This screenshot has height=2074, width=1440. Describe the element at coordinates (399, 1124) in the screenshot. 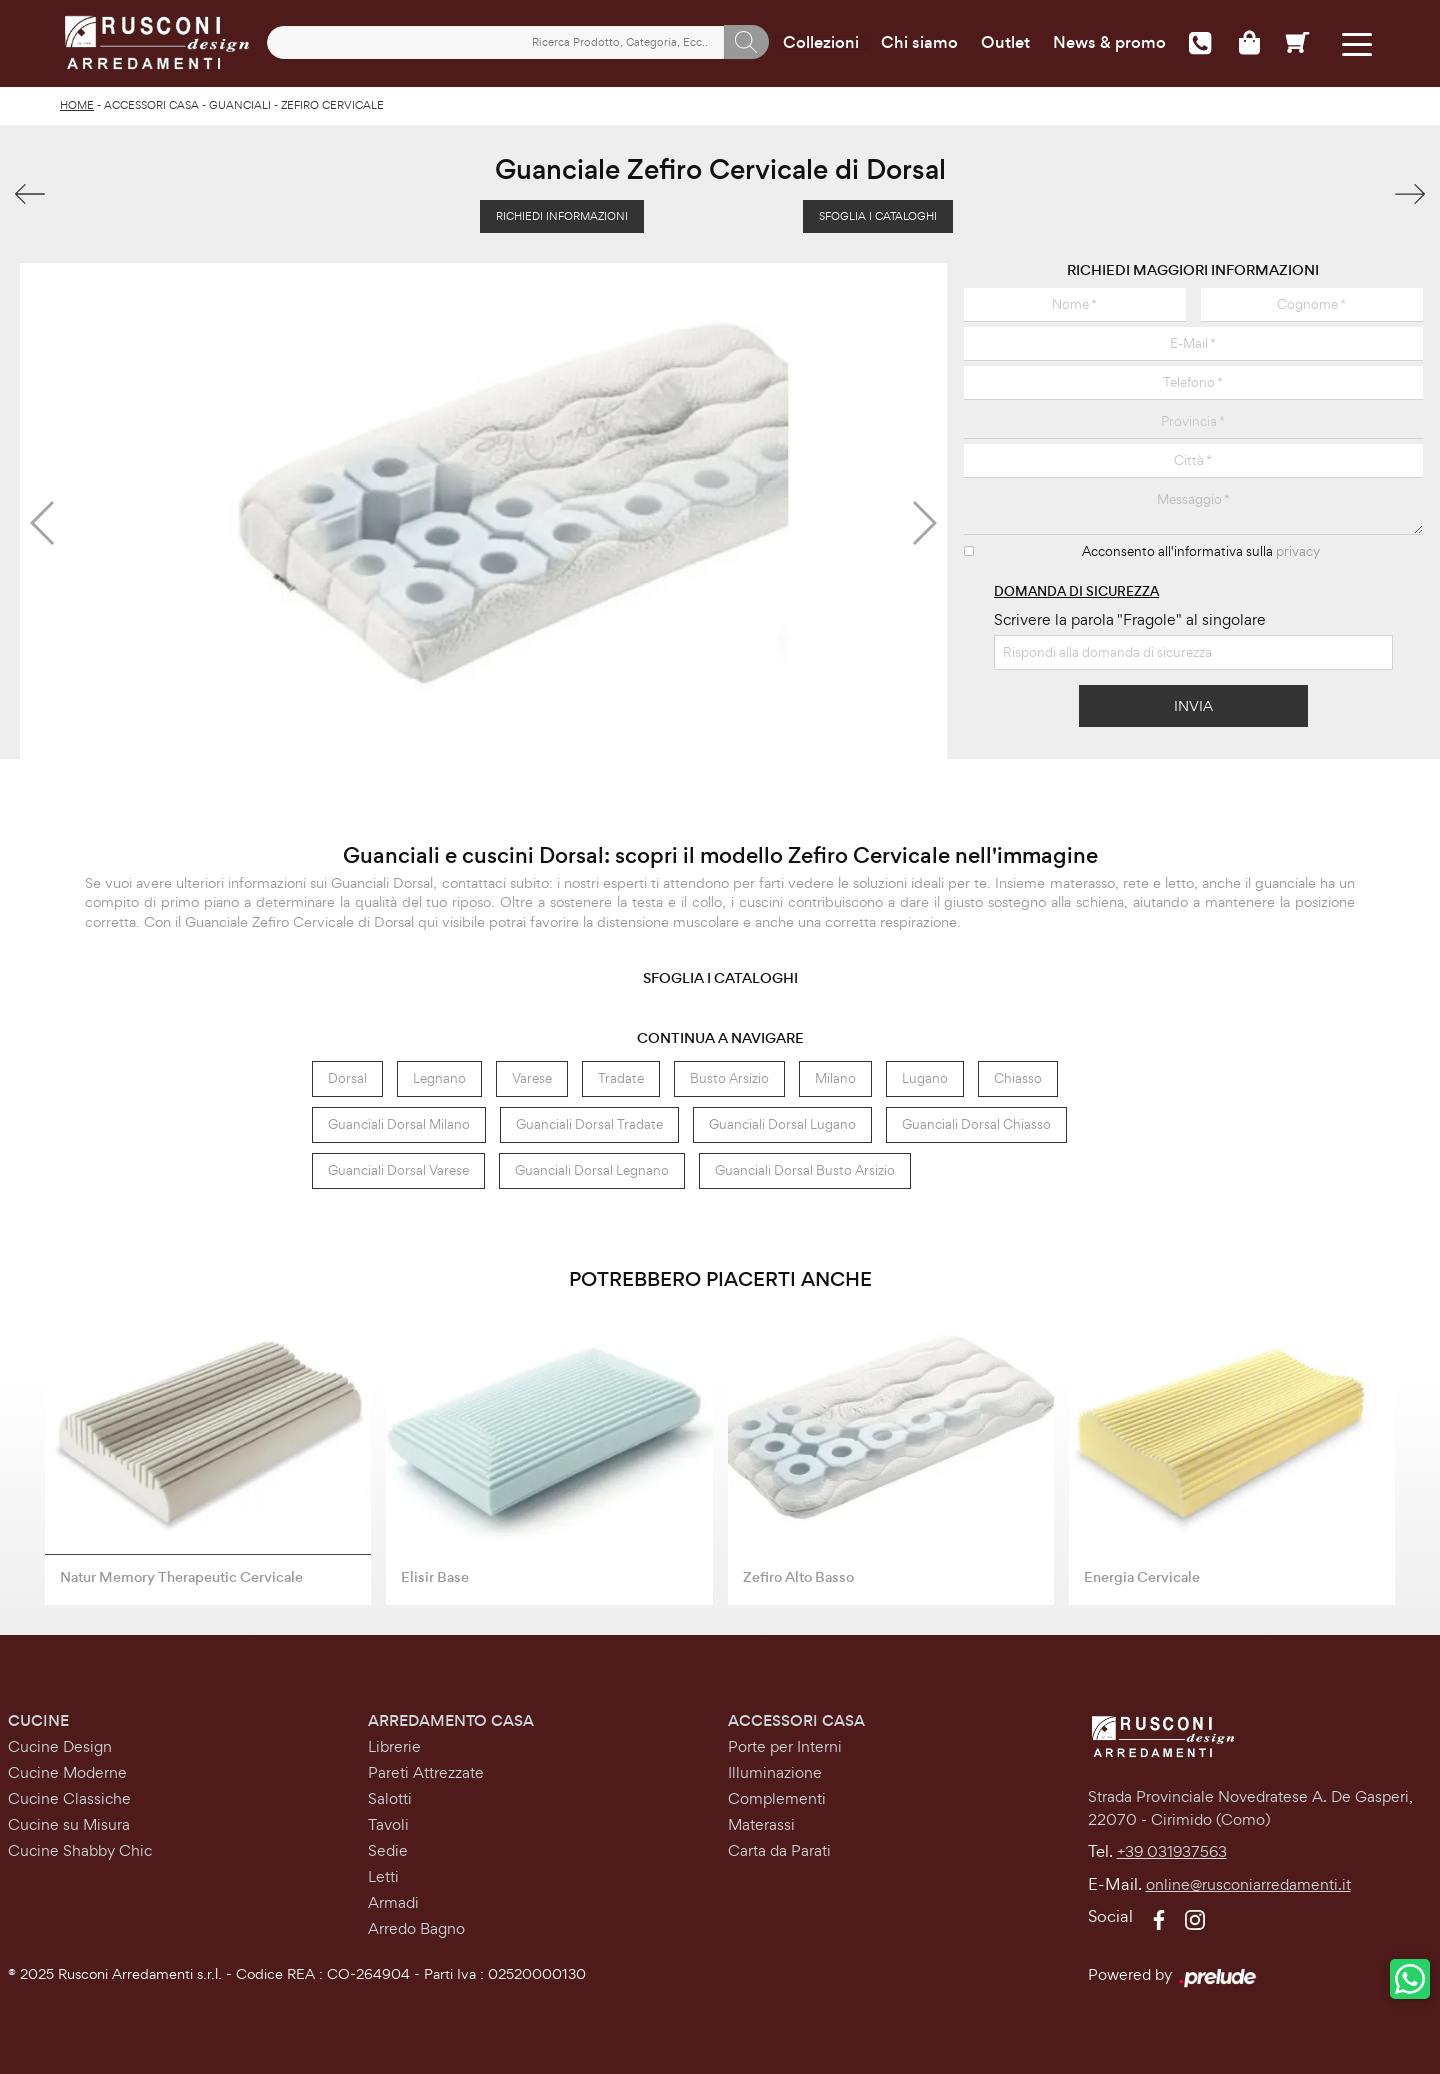

I see `Guanciali Dorsal Milano` at that location.